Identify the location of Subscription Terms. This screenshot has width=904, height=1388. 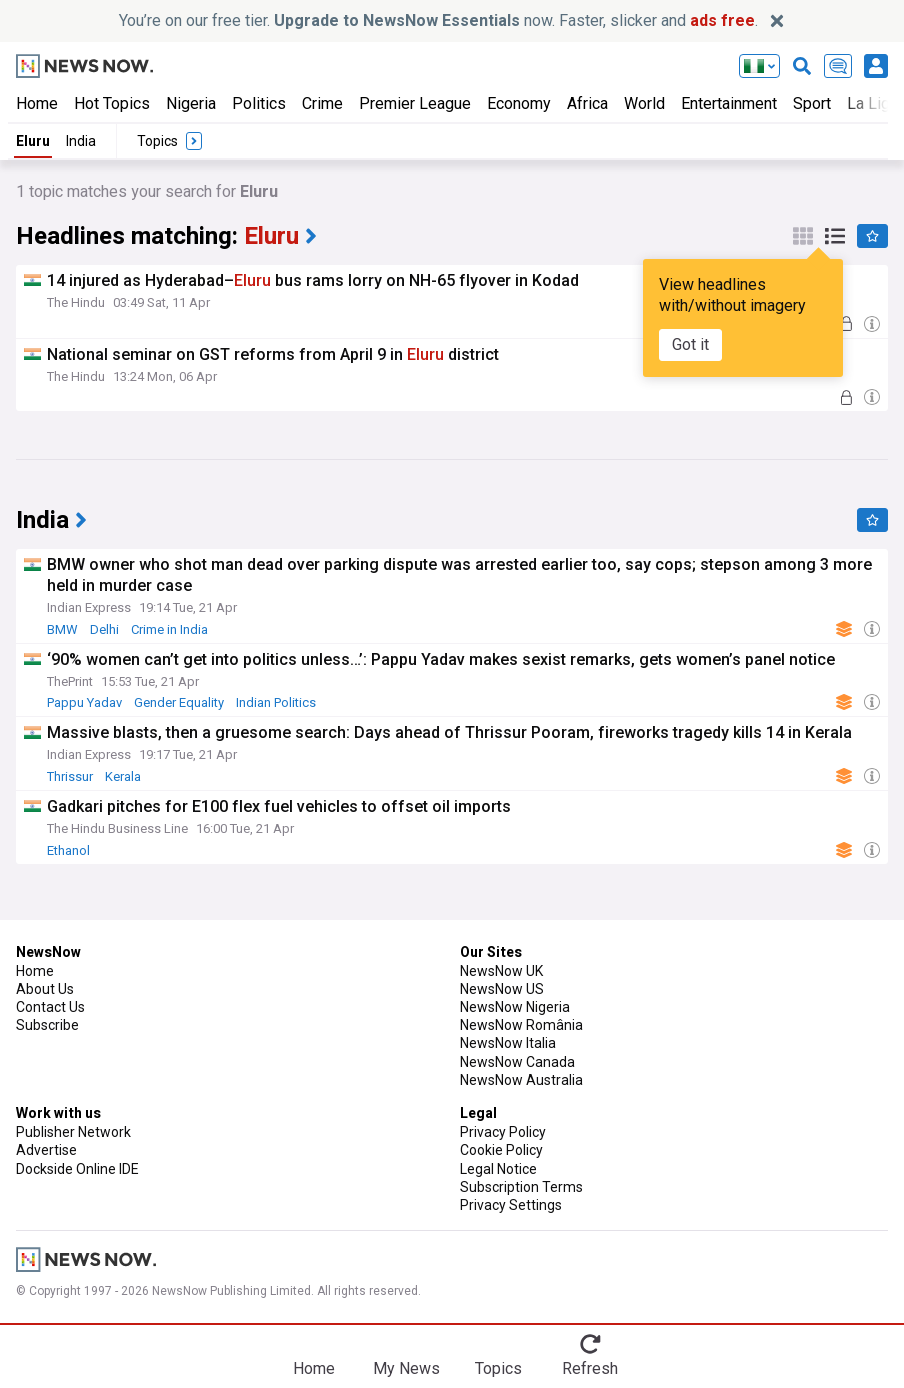
(521, 1187).